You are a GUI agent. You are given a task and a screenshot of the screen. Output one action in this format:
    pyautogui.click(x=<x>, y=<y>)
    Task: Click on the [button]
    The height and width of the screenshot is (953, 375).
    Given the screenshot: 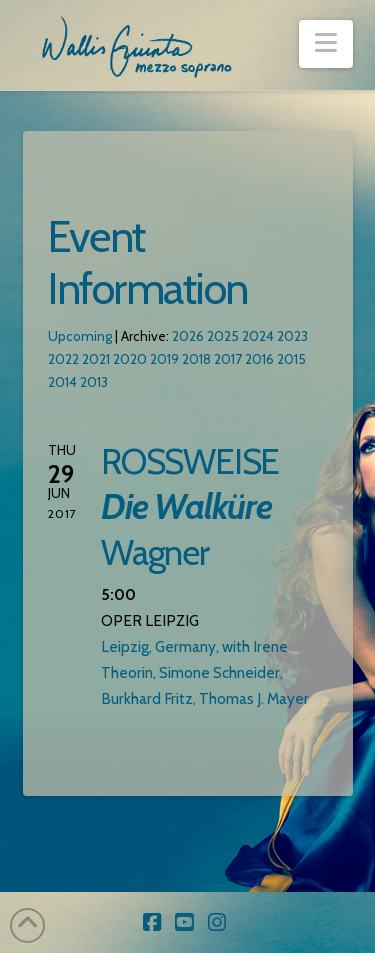 What is the action you would take?
    pyautogui.click(x=325, y=44)
    